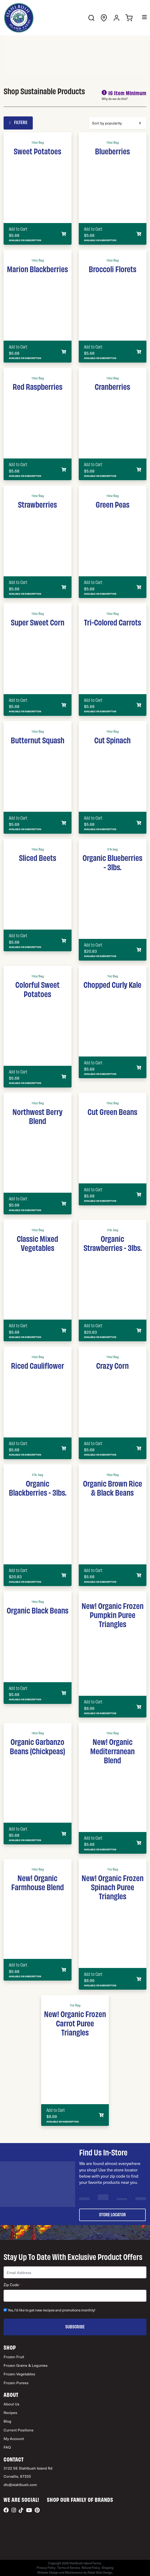 This screenshot has width=150, height=2576. Describe the element at coordinates (18, 122) in the screenshot. I see `Filters` at that location.